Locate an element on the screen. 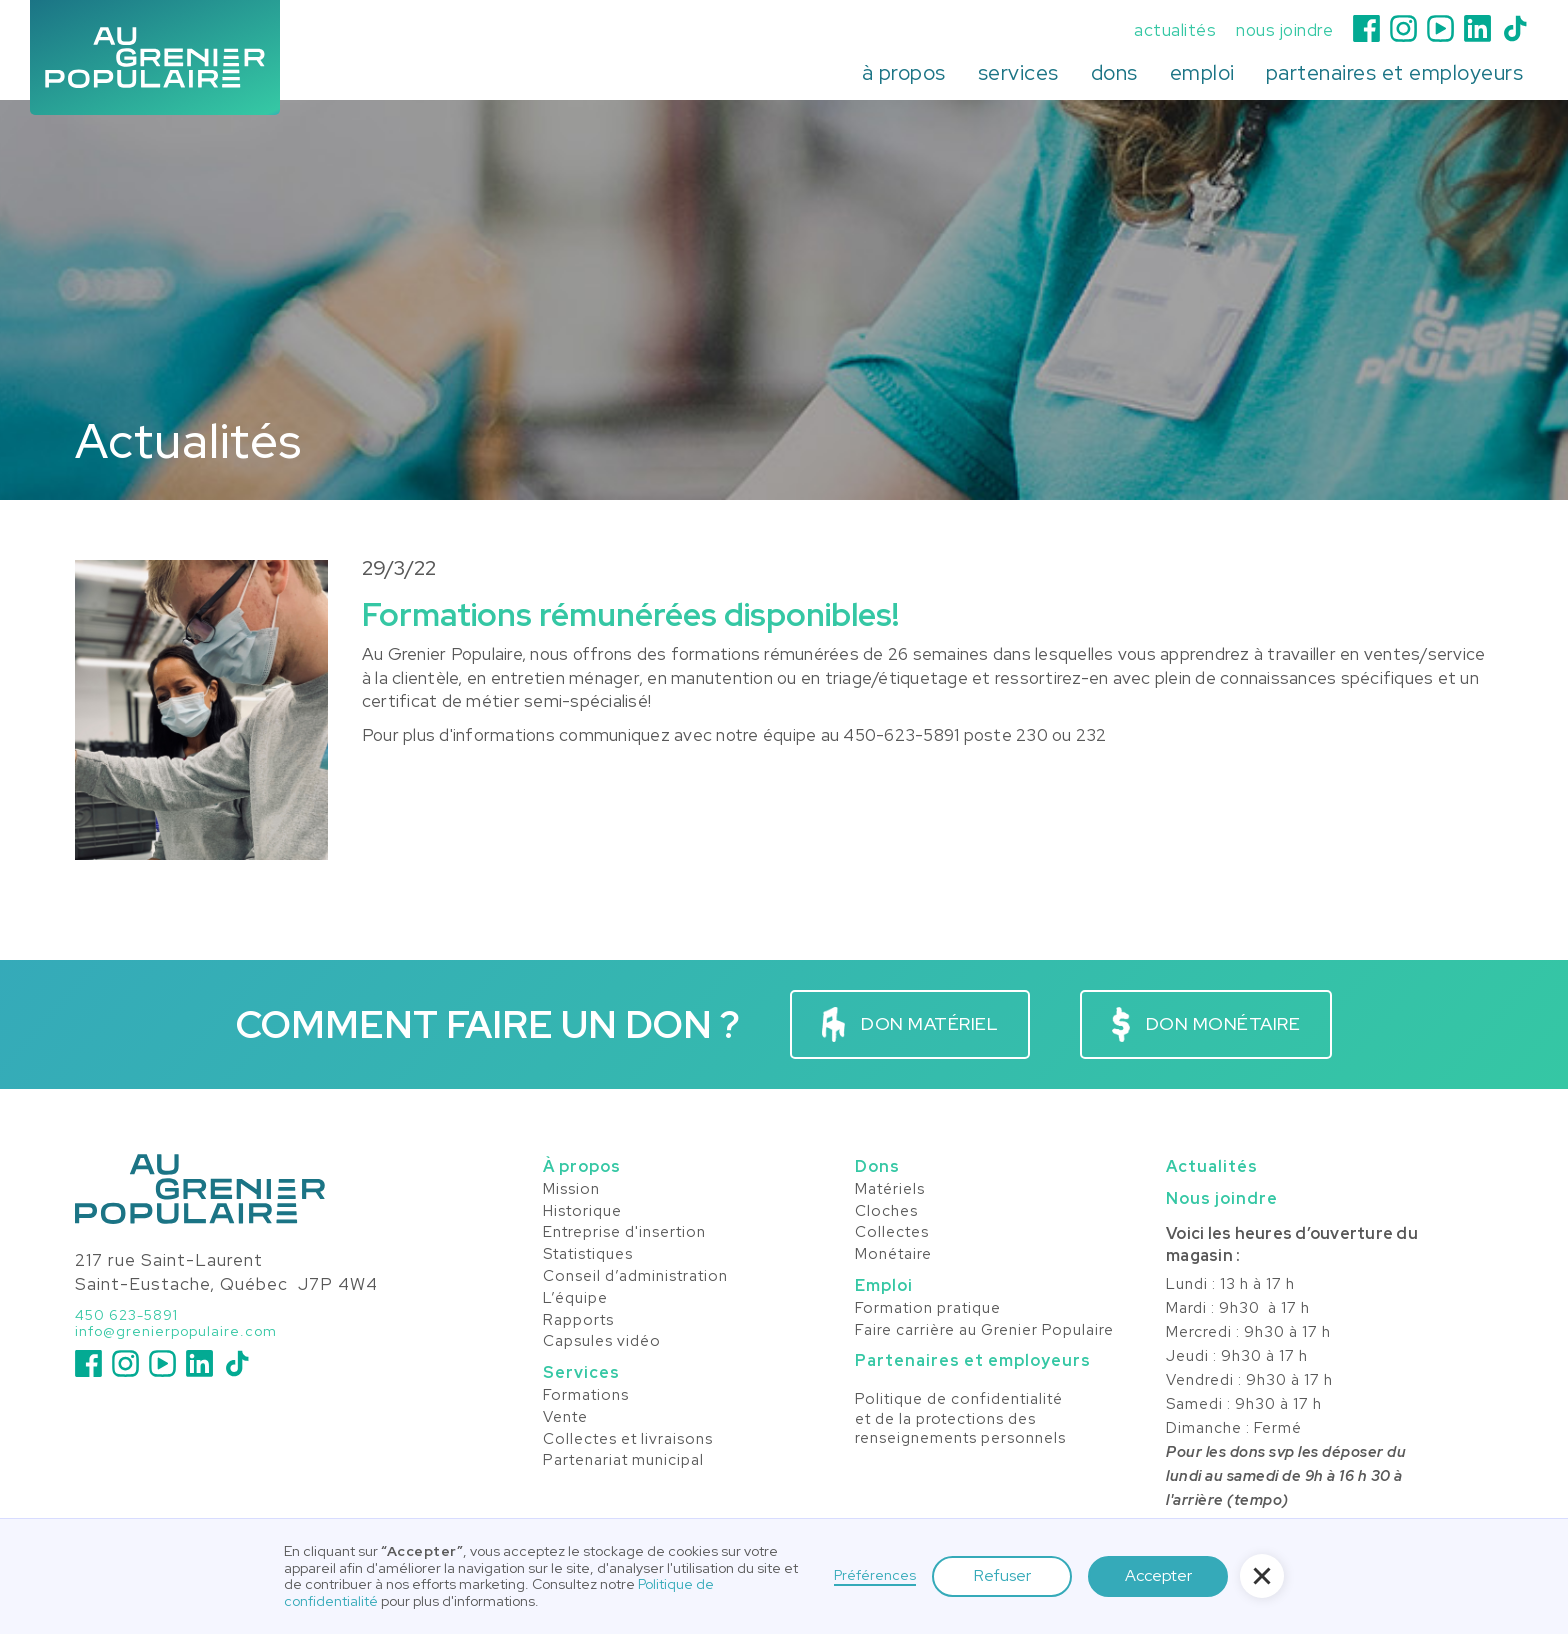 Image resolution: width=1568 pixels, height=1634 pixels. Collectes et livraisons is located at coordinates (628, 1440).